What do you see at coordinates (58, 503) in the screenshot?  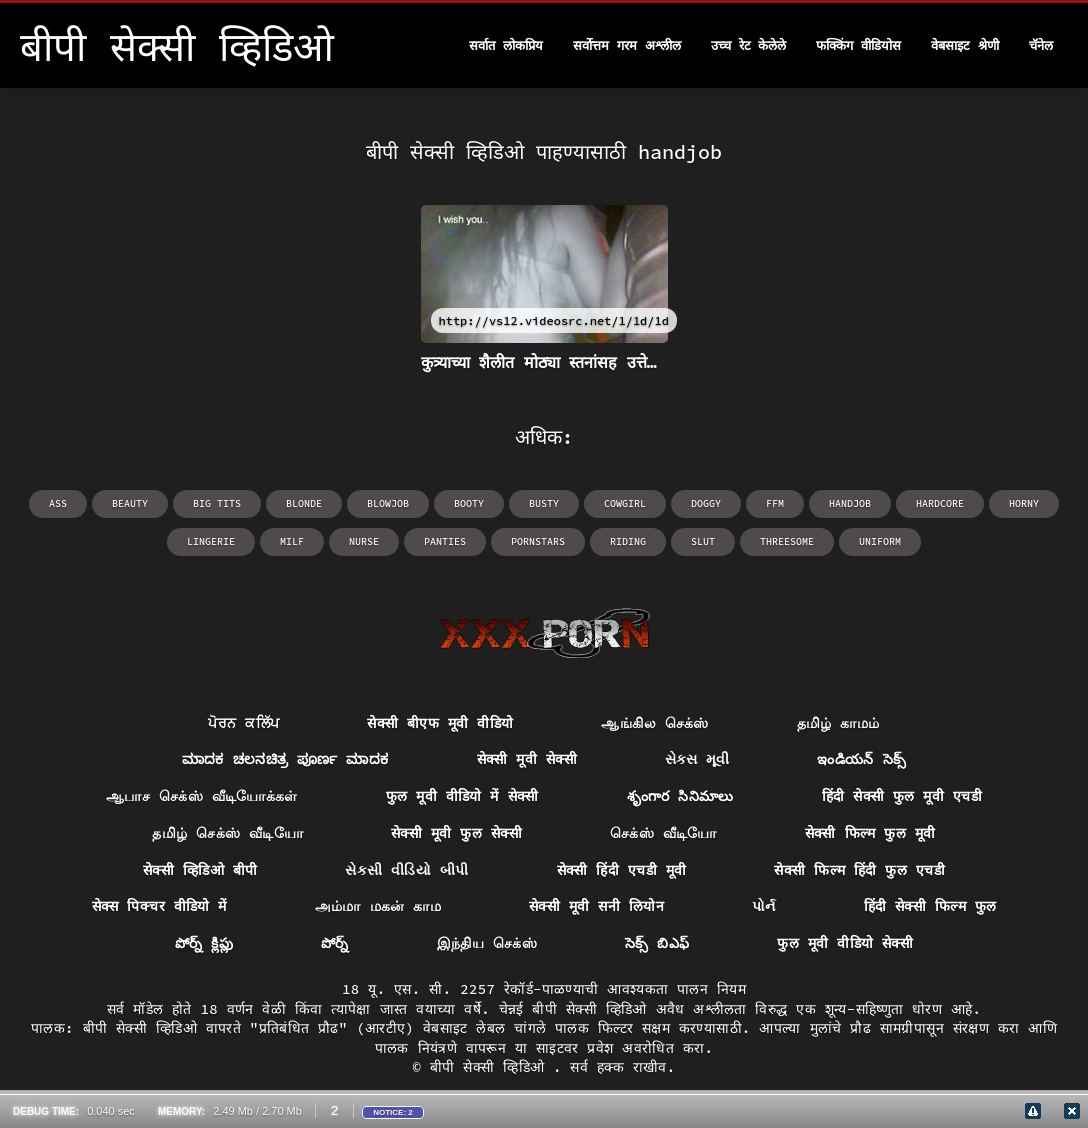 I see `ass` at bounding box center [58, 503].